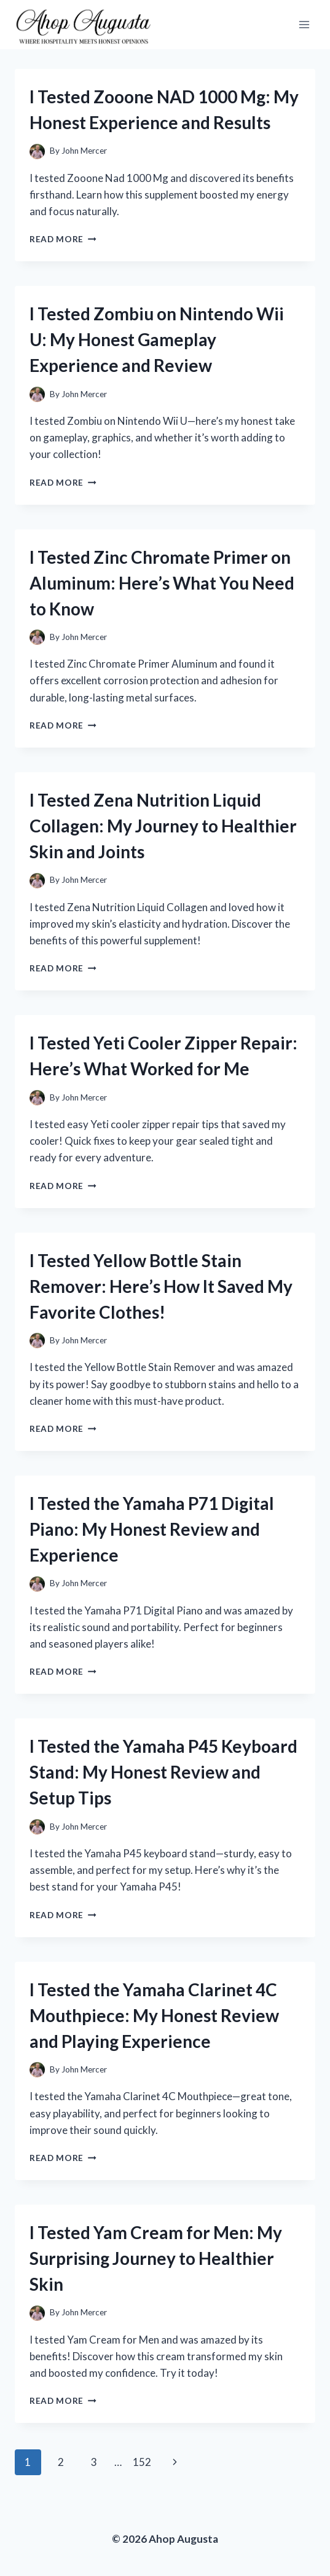 The image size is (330, 2576). Describe the element at coordinates (163, 1772) in the screenshot. I see `I Tested the Yamaha P45 Keyboard Stand: My Honest Review and Setup Tips` at that location.